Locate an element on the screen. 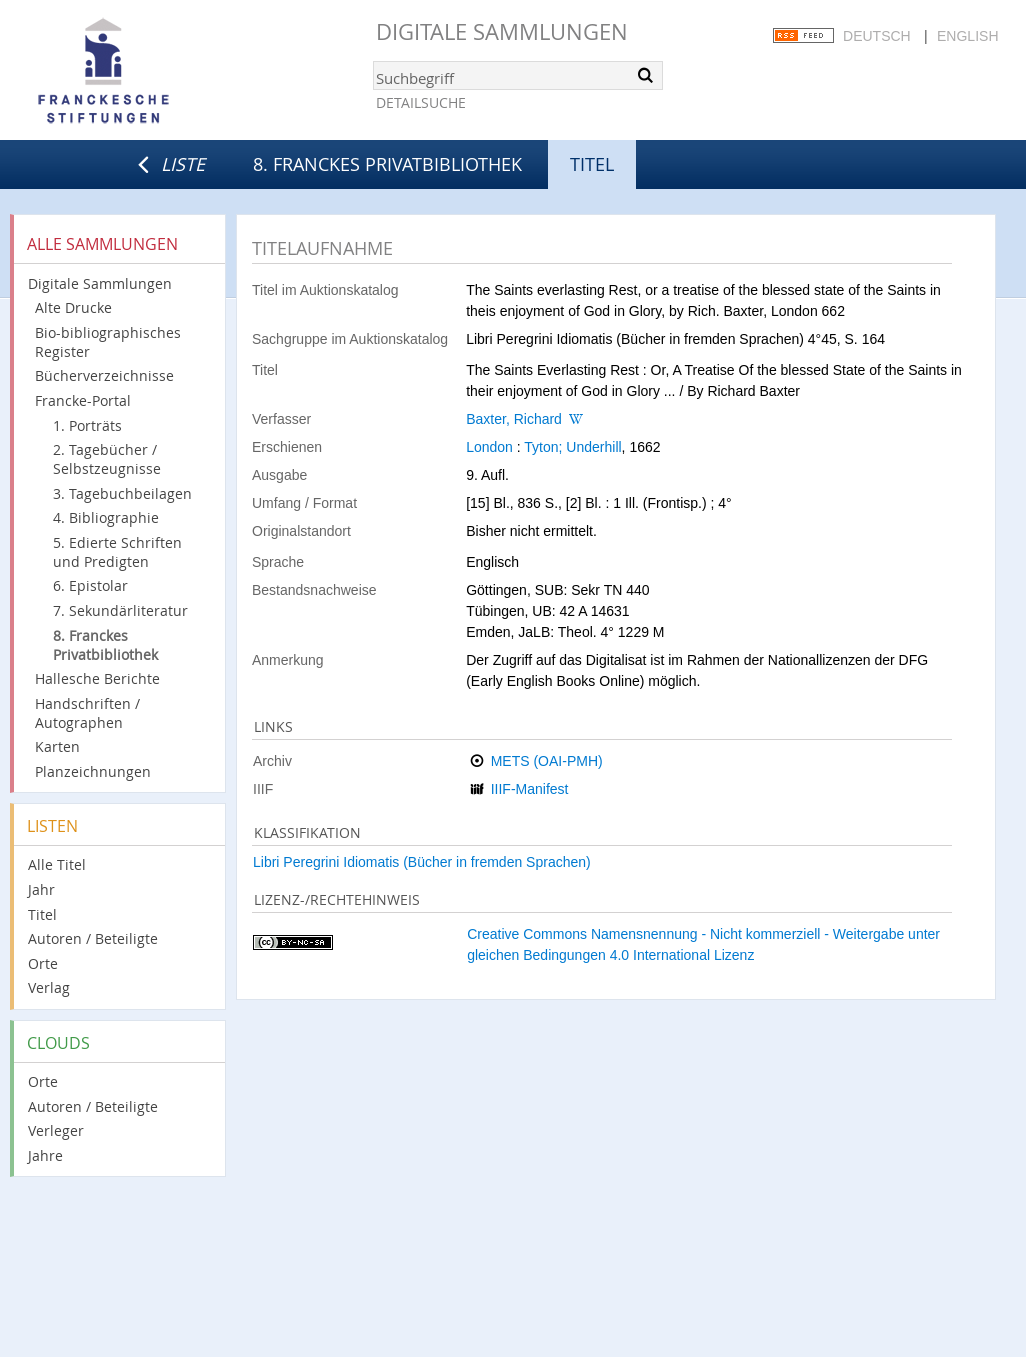 Image resolution: width=1026 pixels, height=1357 pixels. Verleger is located at coordinates (56, 1130).